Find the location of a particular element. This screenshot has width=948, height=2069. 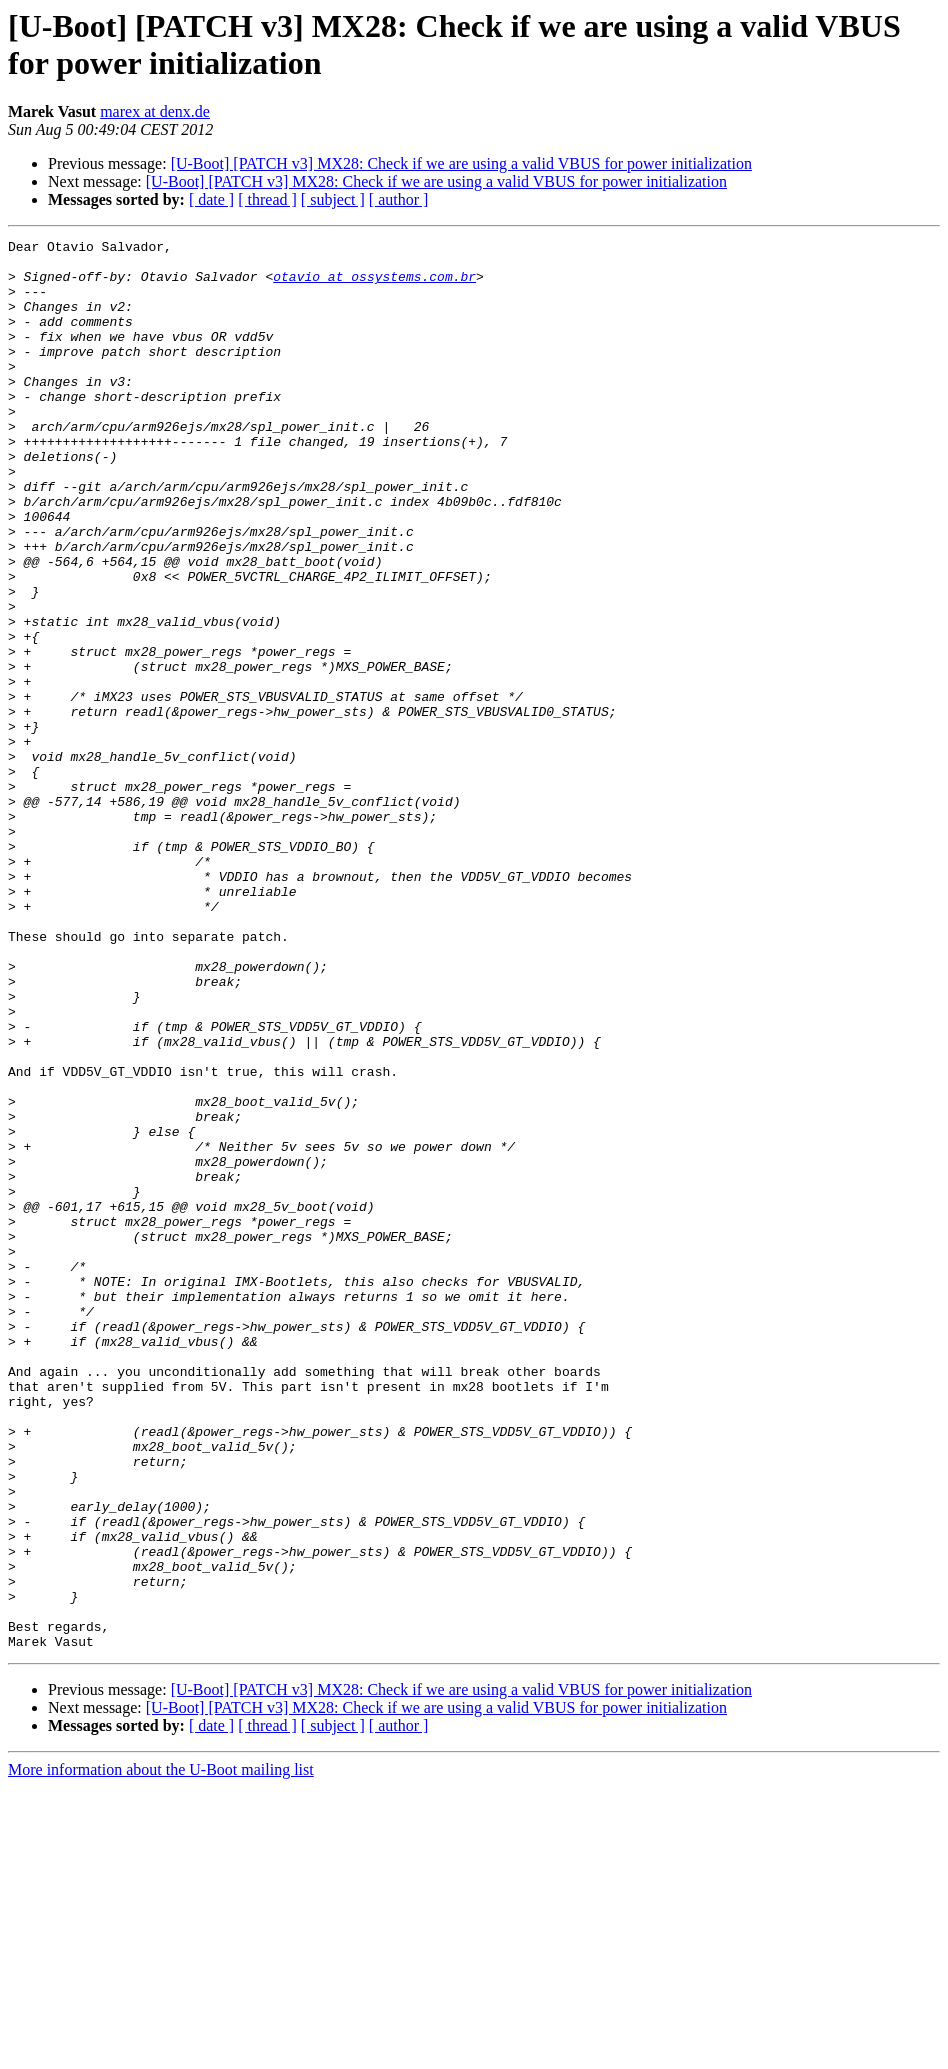

[ author ] is located at coordinates (399, 199).